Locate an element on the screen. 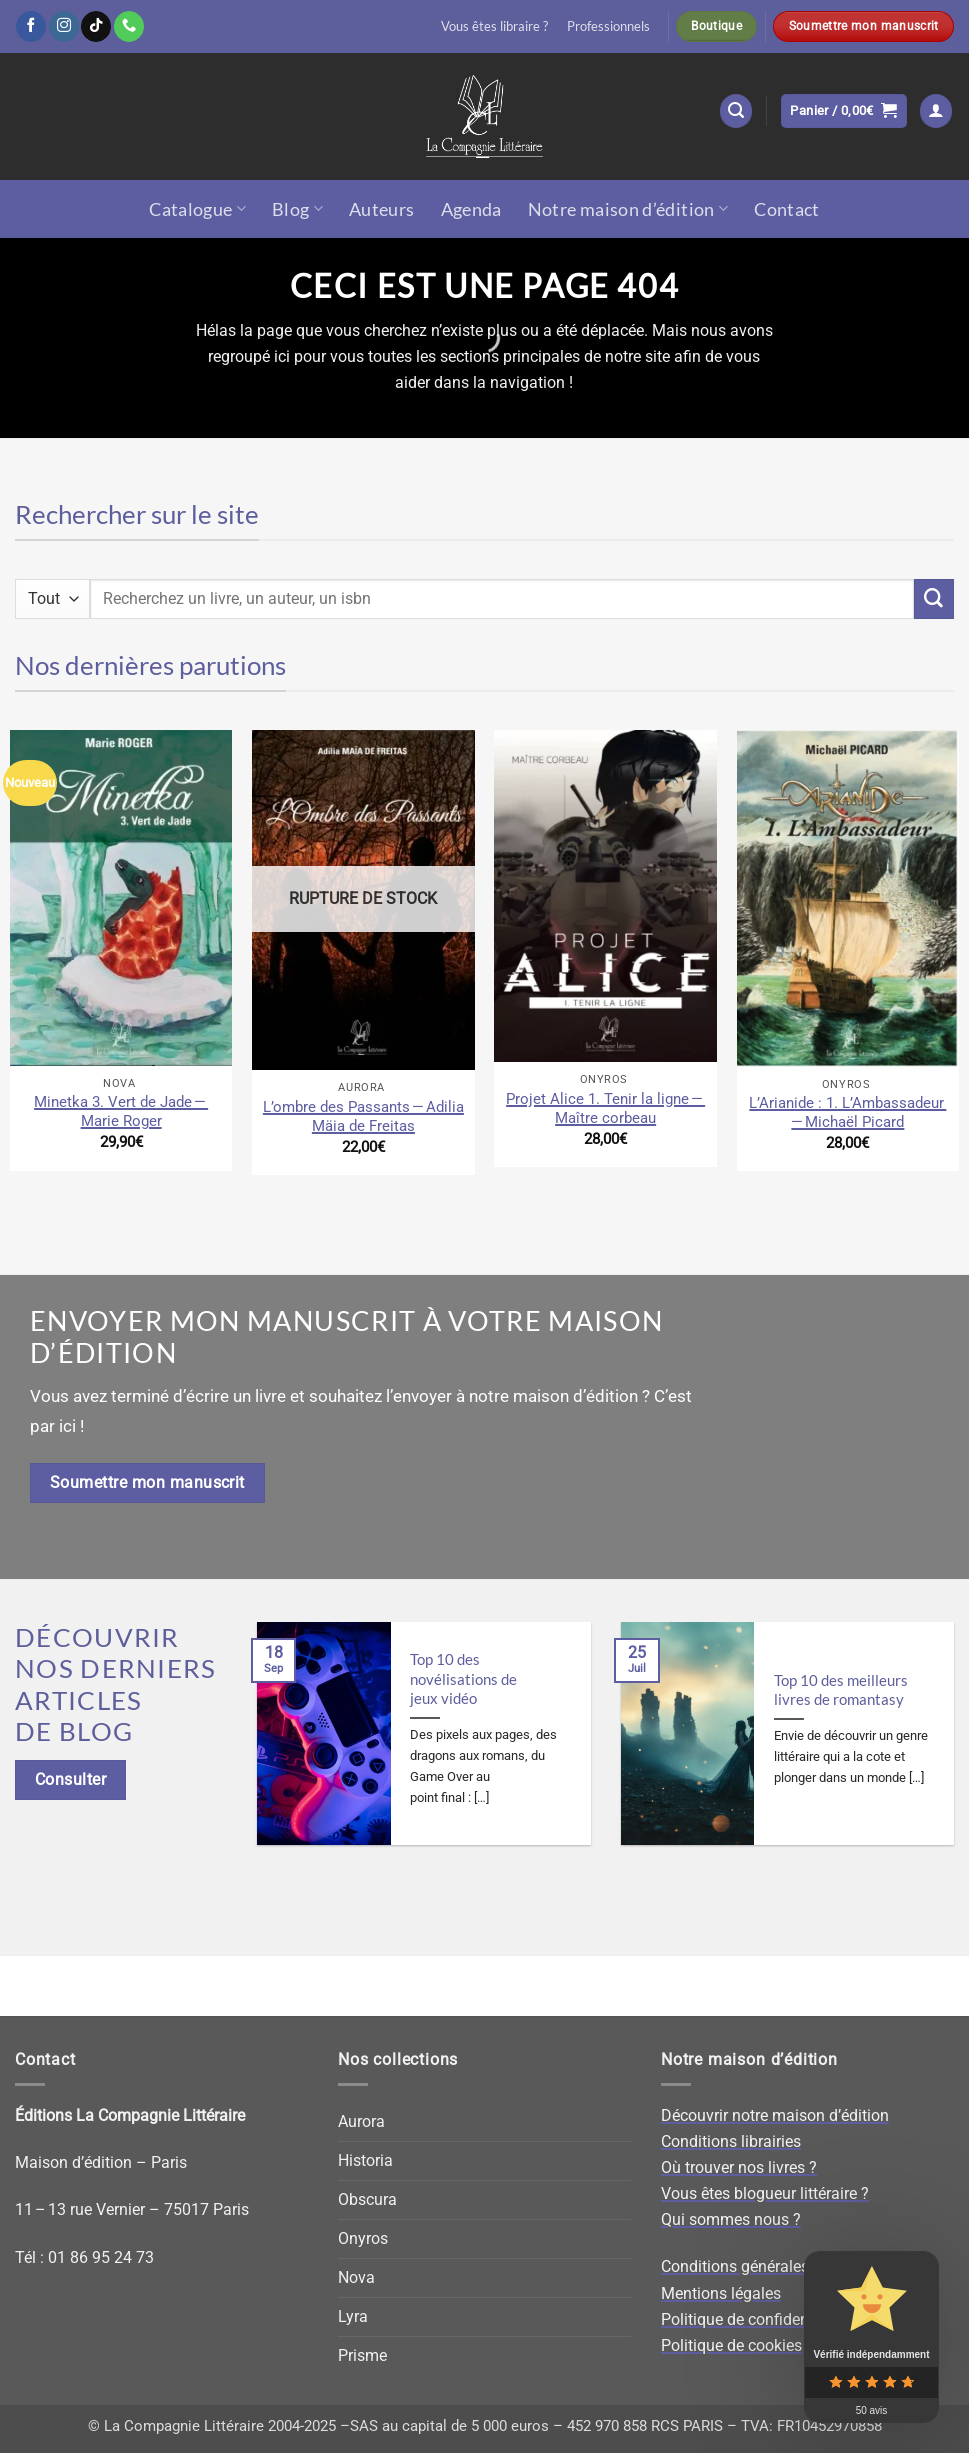 The image size is (969, 2453). Prisme is located at coordinates (362, 2355).